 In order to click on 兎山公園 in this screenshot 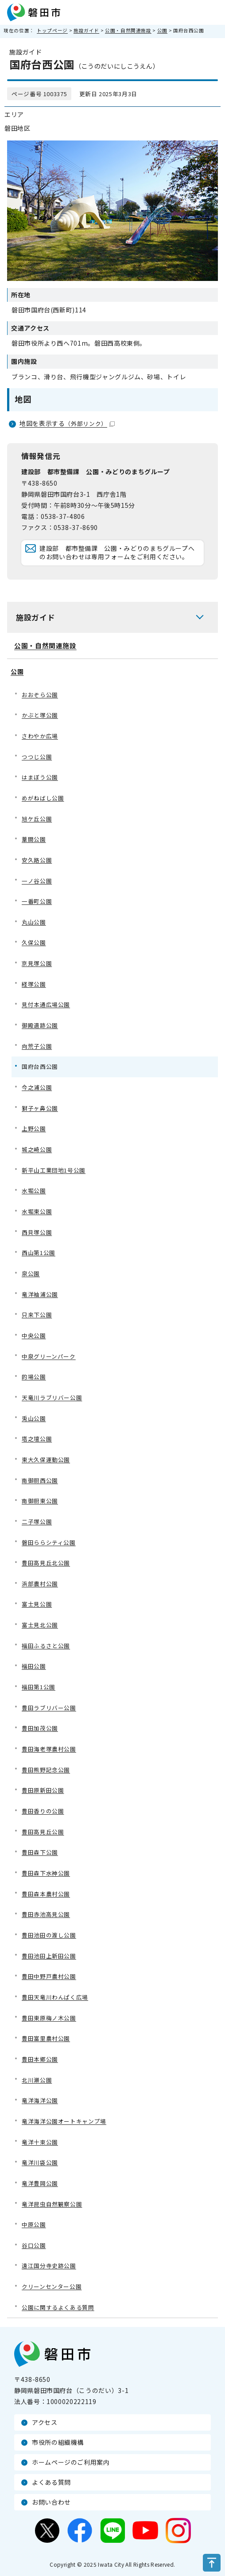, I will do `click(34, 1418)`.